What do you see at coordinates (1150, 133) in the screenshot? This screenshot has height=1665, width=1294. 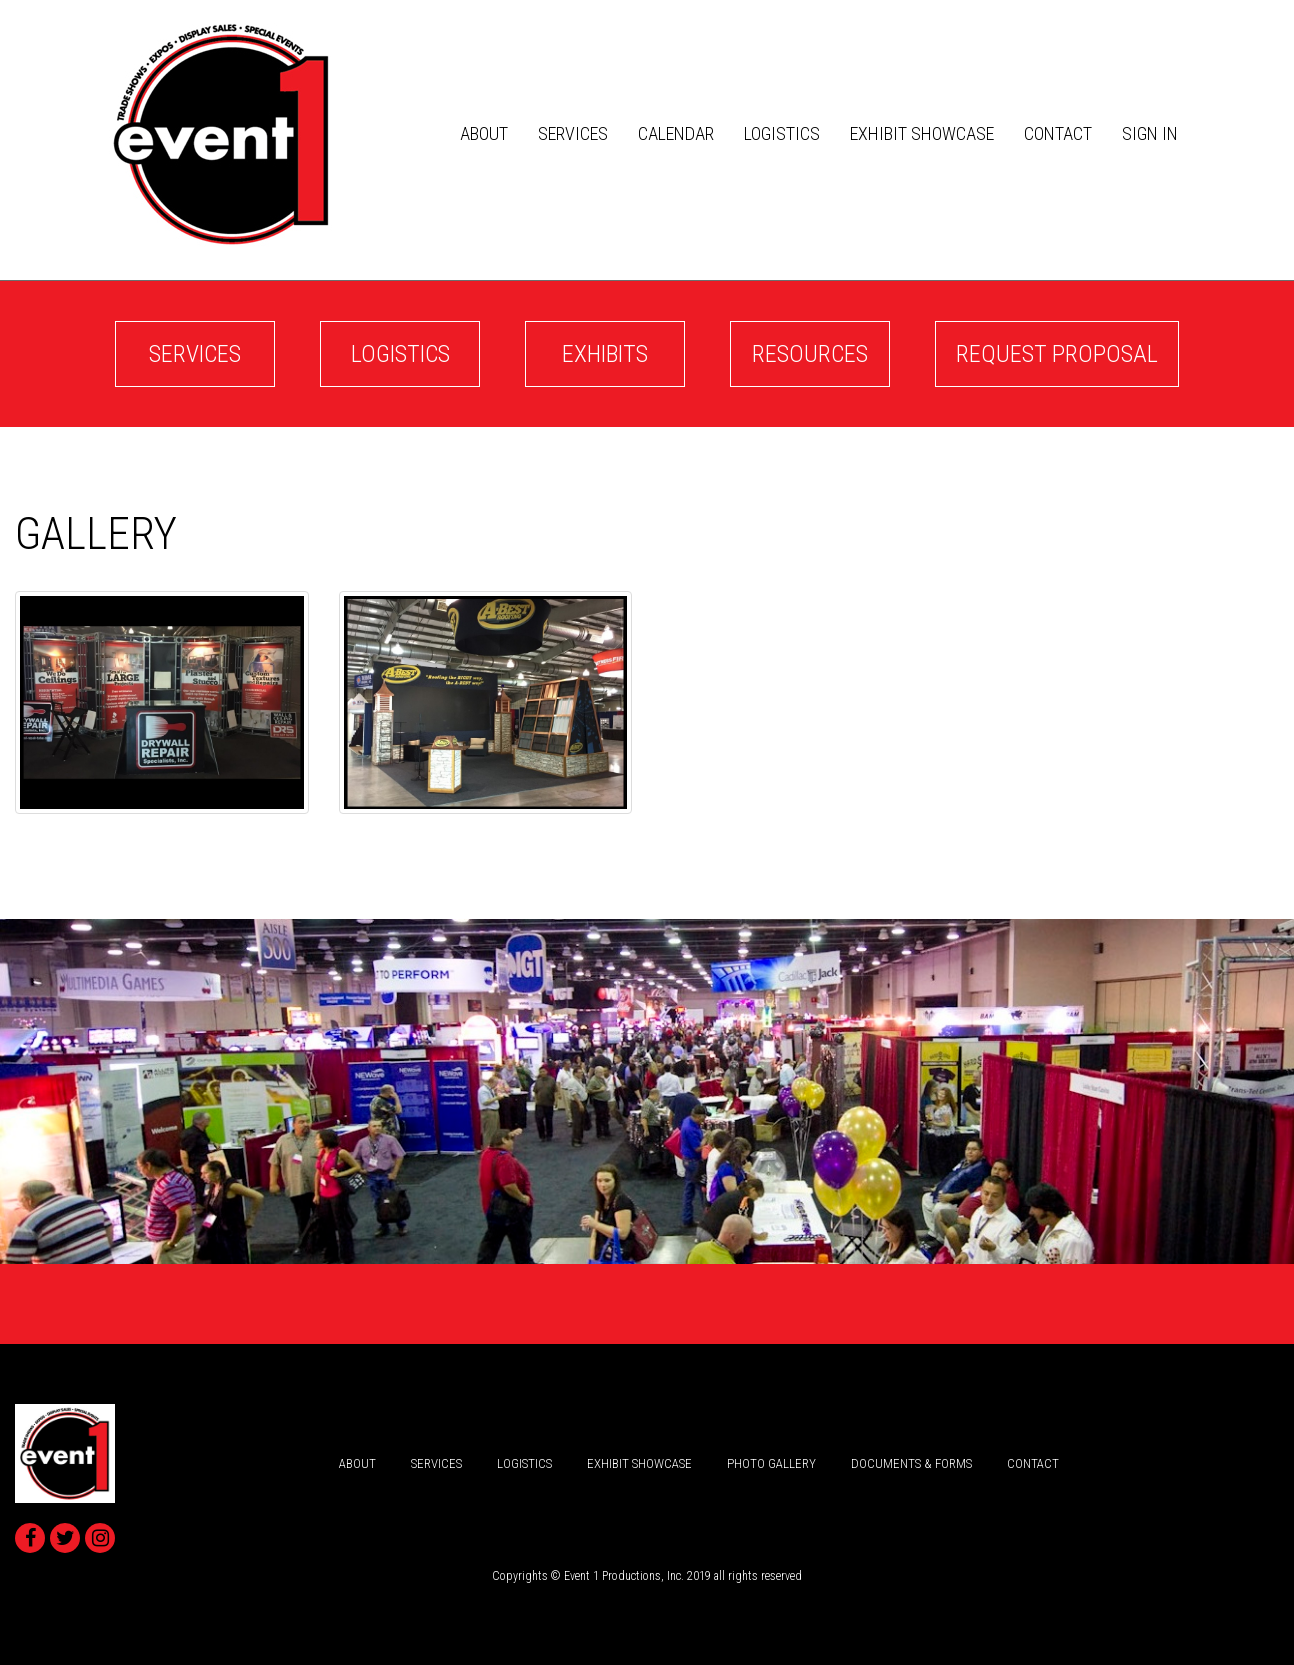 I see `Sign In` at bounding box center [1150, 133].